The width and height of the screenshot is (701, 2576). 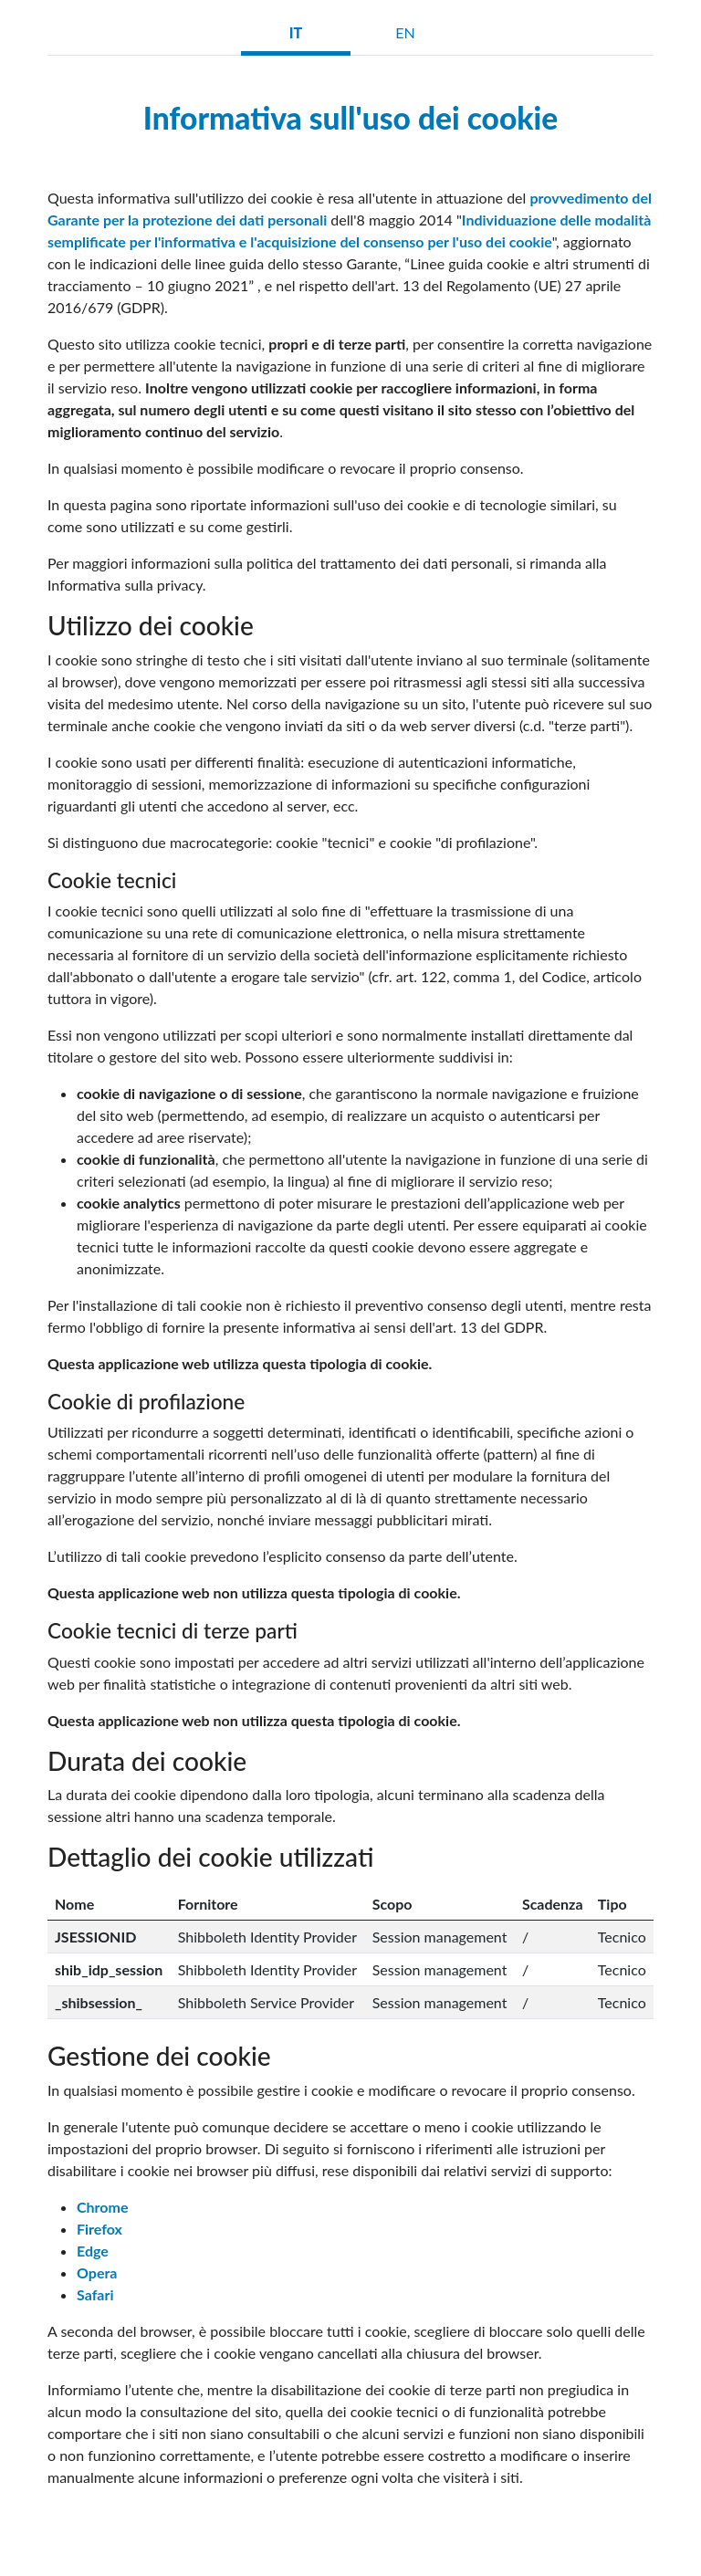 I want to click on Opera, so click(x=97, y=2272).